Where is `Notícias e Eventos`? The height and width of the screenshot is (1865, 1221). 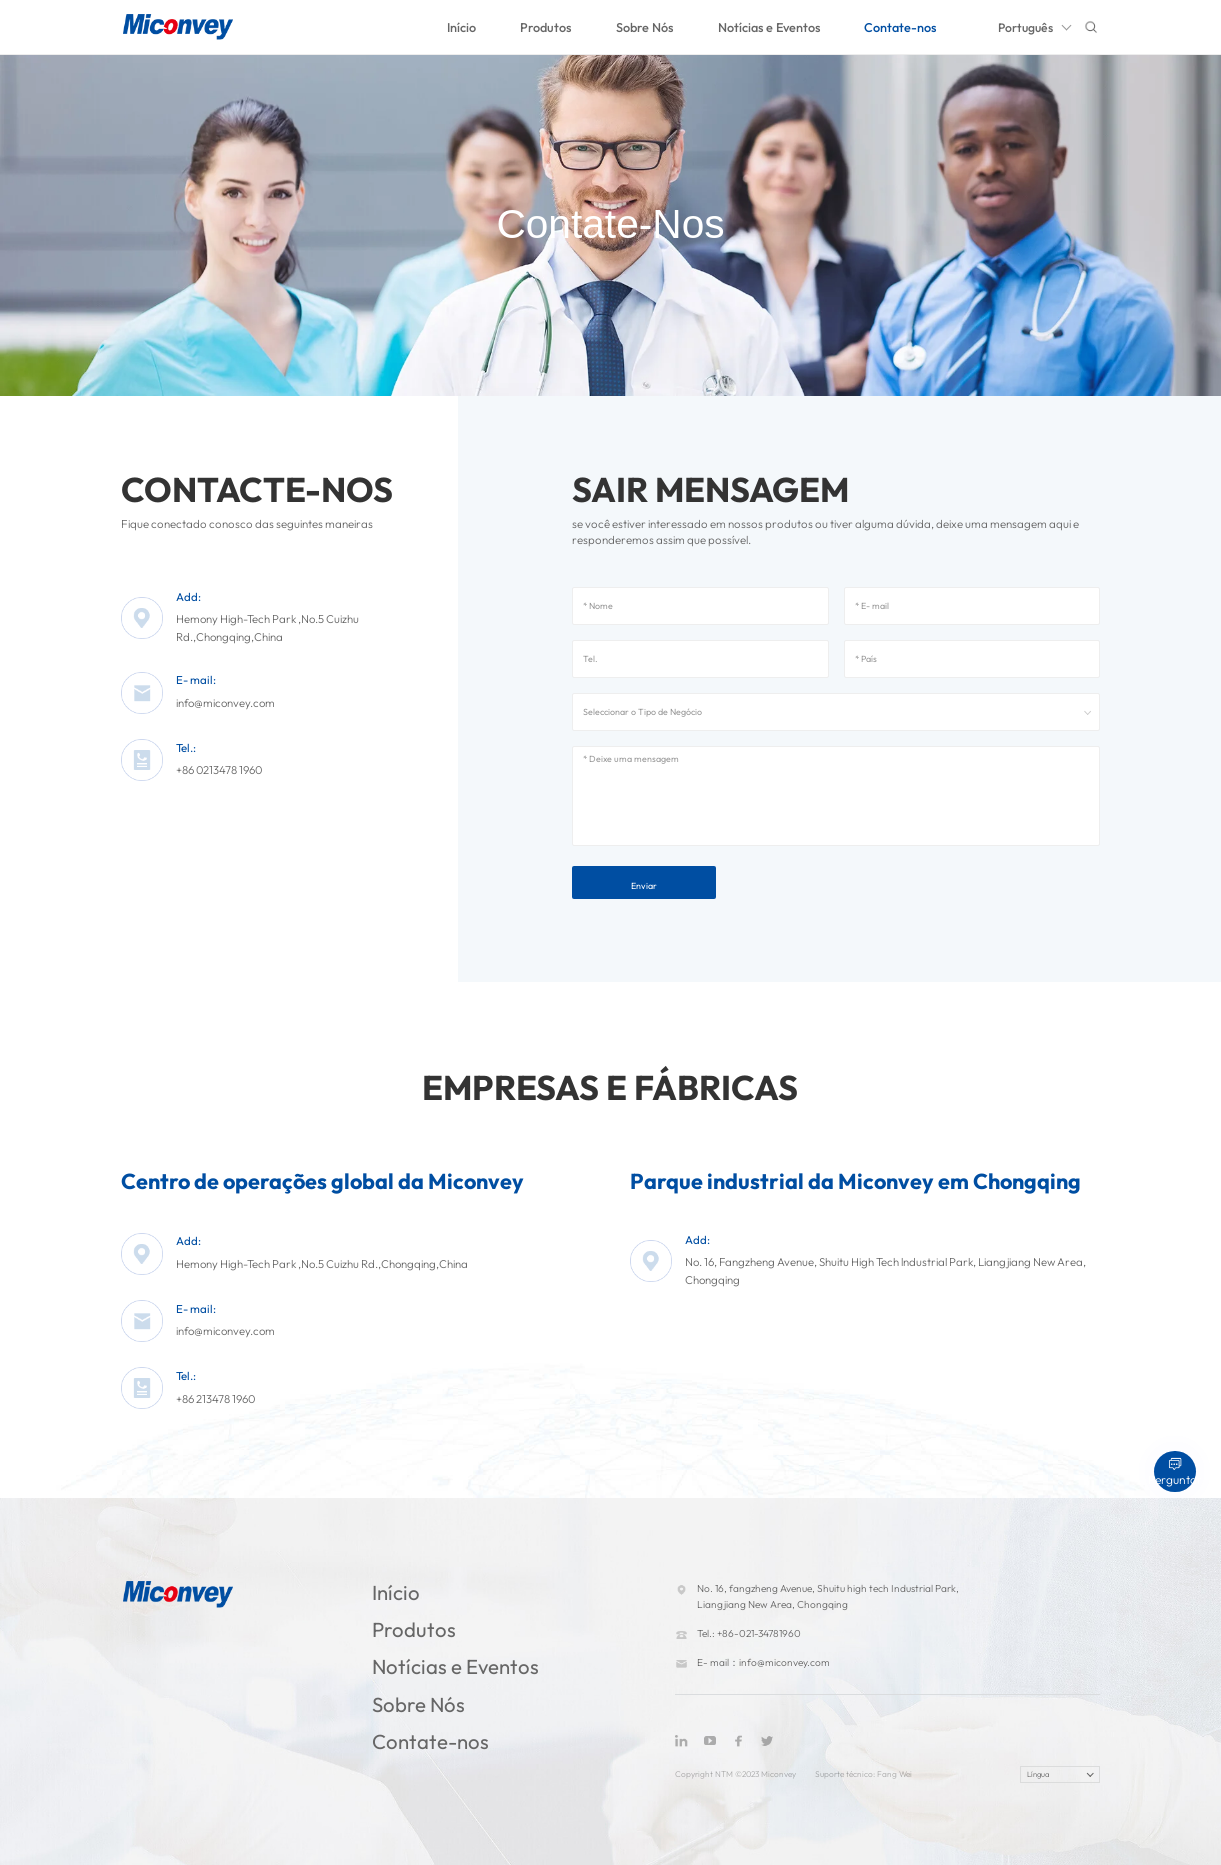 Notícias e Eventos is located at coordinates (769, 27).